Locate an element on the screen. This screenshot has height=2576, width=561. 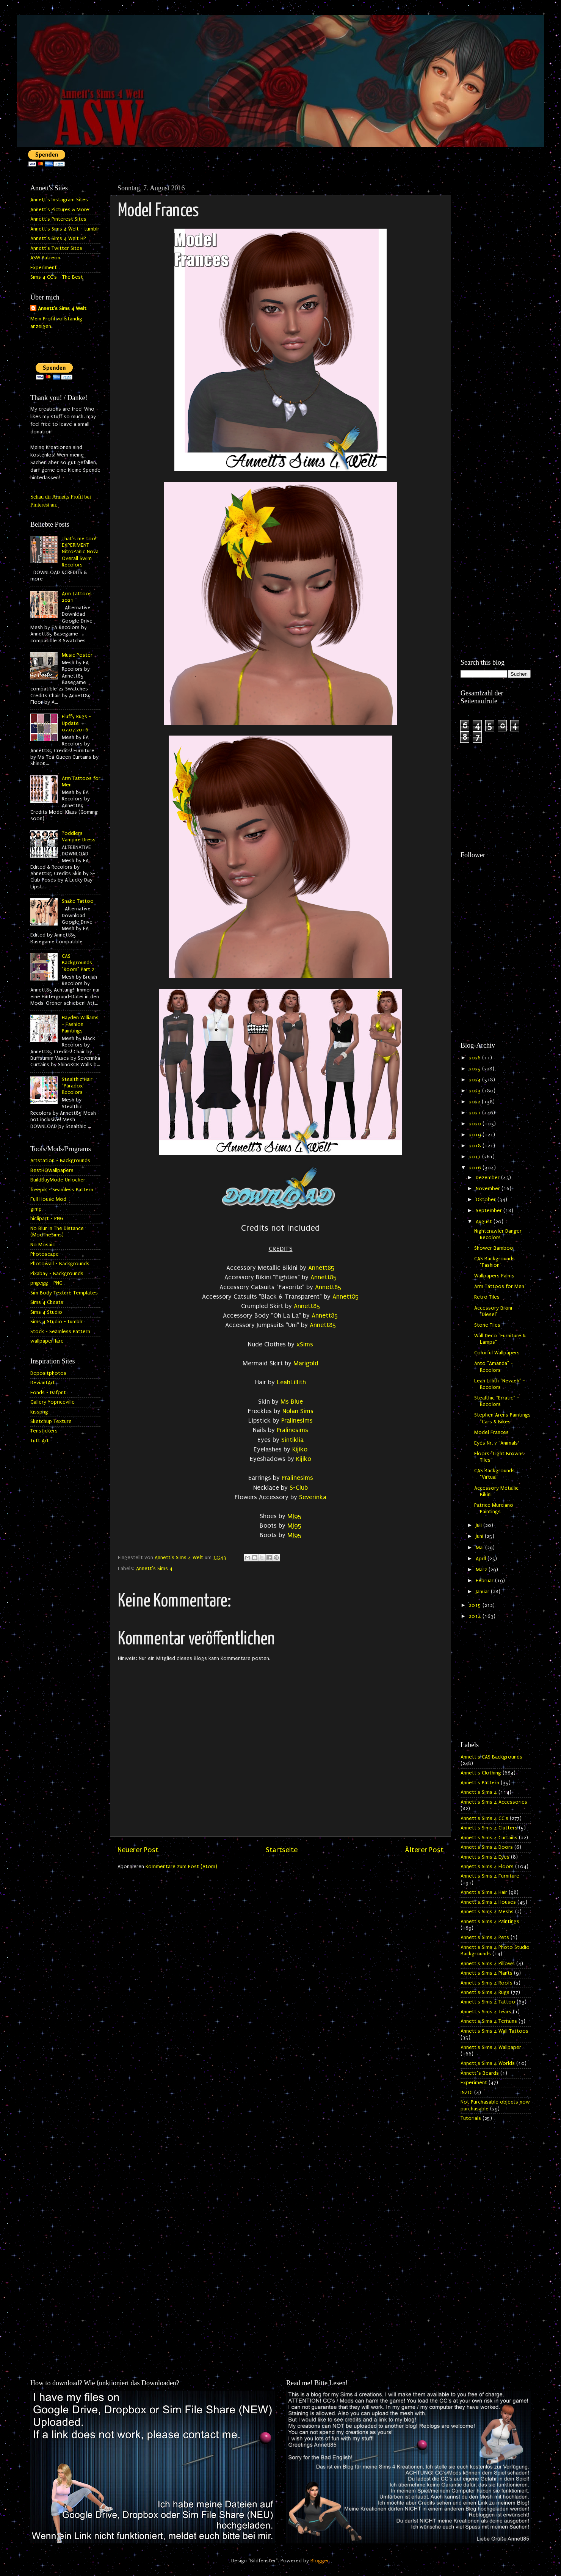
Toddlers Vampire Dress is located at coordinates (79, 836).